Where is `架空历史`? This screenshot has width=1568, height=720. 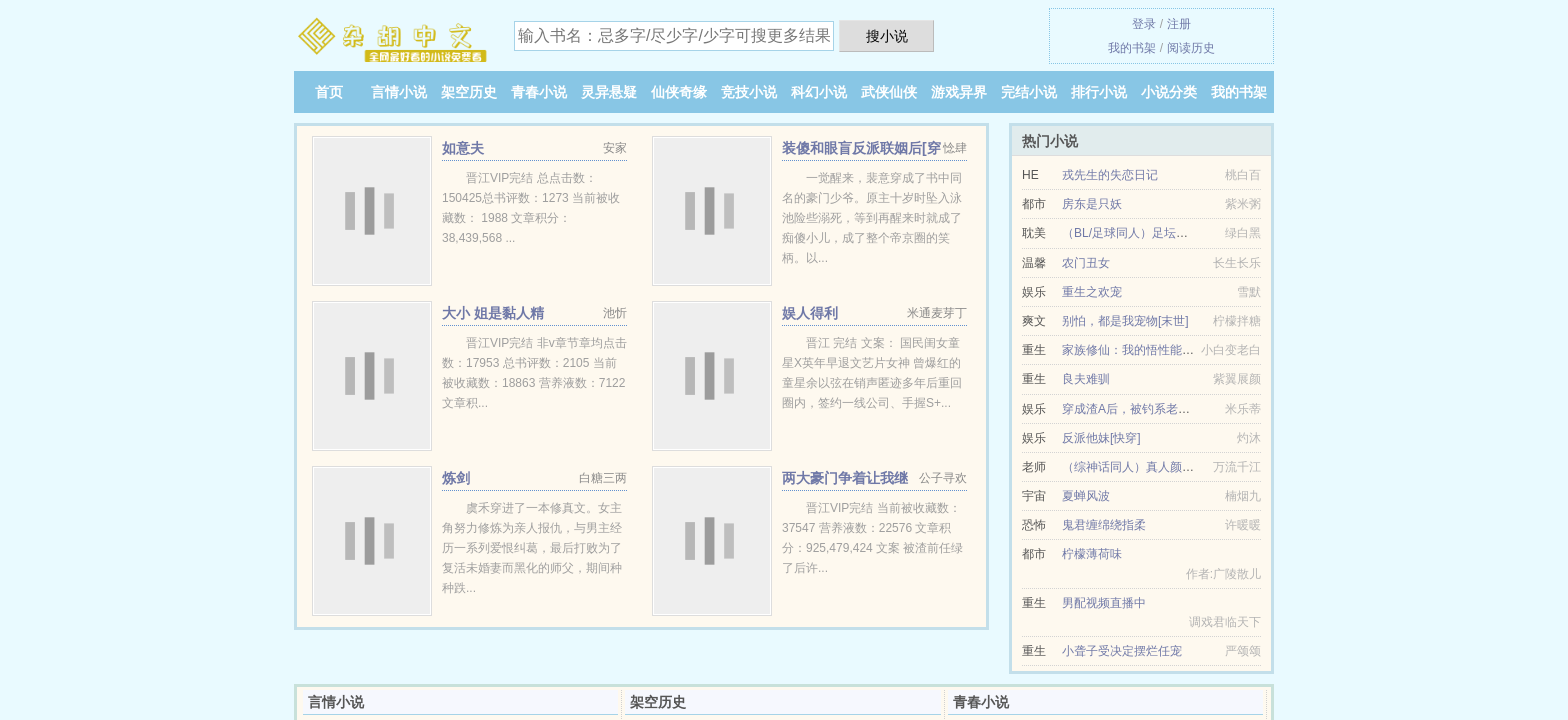
架空历史 is located at coordinates (469, 92).